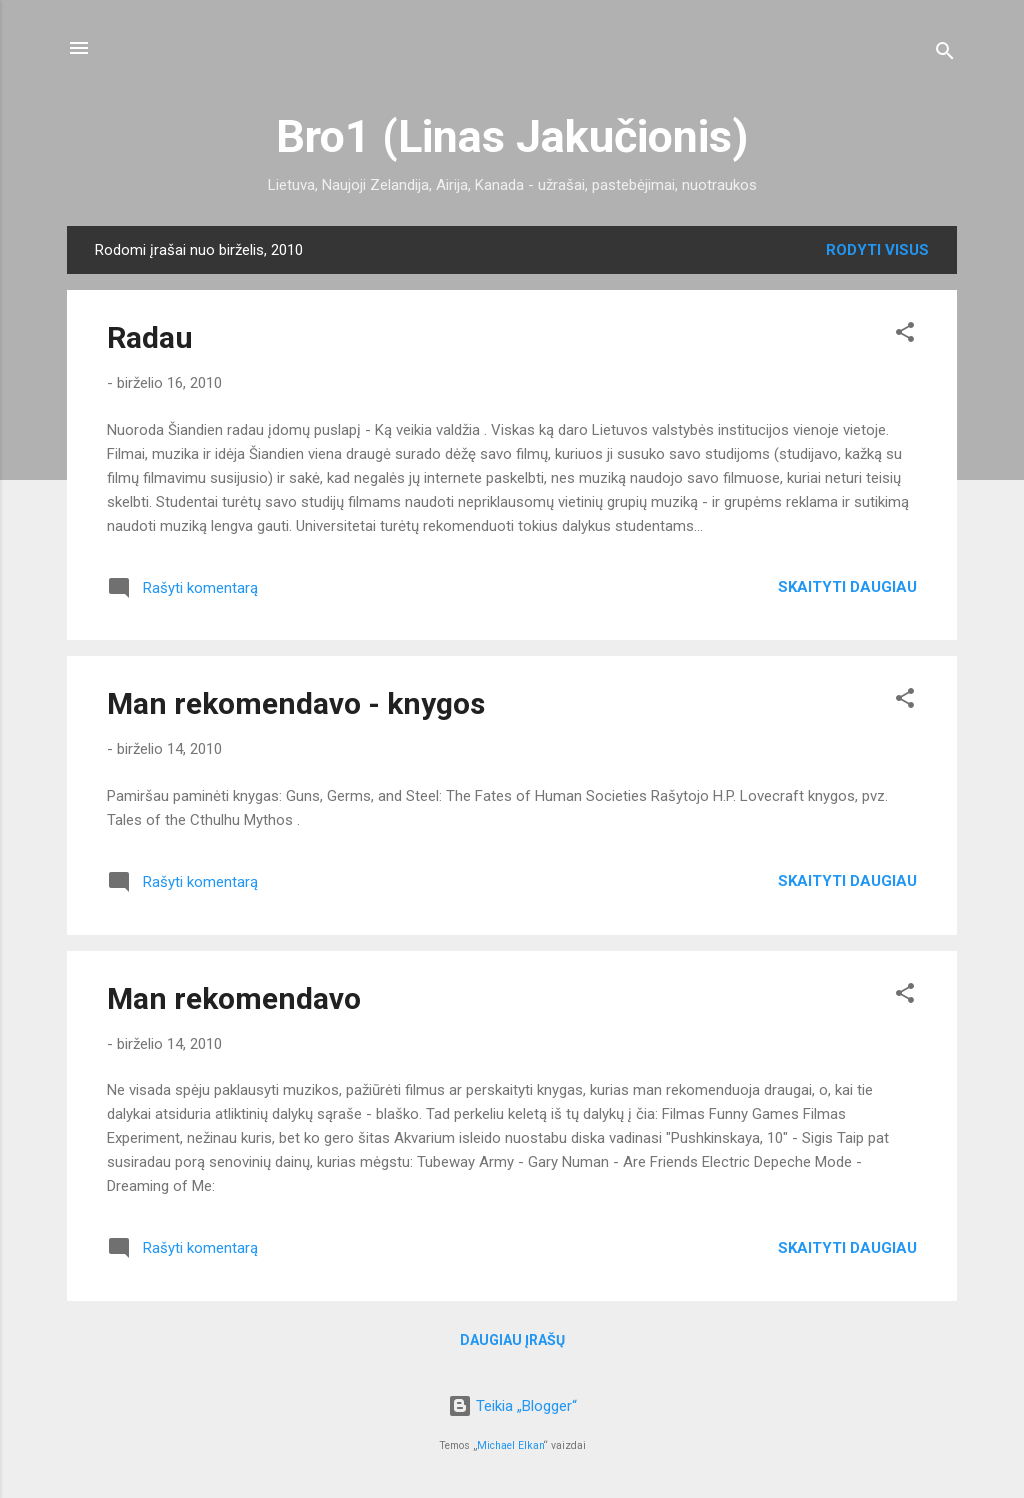 Image resolution: width=1024 pixels, height=1498 pixels. I want to click on Michael Elkan, so click(510, 1445).